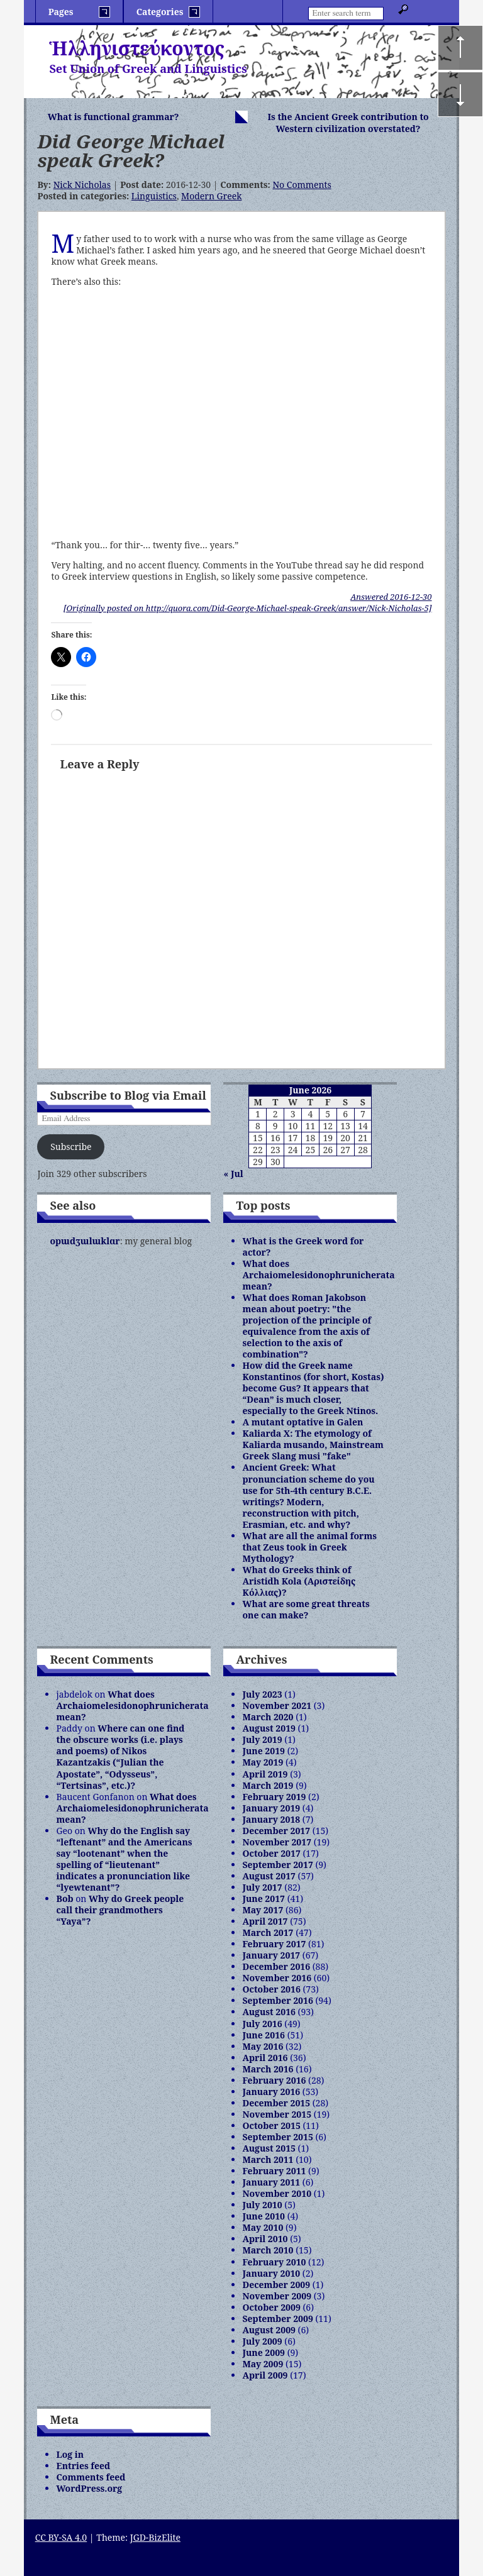 This screenshot has width=483, height=2576. What do you see at coordinates (113, 117) in the screenshot?
I see `What is functional grammar?` at bounding box center [113, 117].